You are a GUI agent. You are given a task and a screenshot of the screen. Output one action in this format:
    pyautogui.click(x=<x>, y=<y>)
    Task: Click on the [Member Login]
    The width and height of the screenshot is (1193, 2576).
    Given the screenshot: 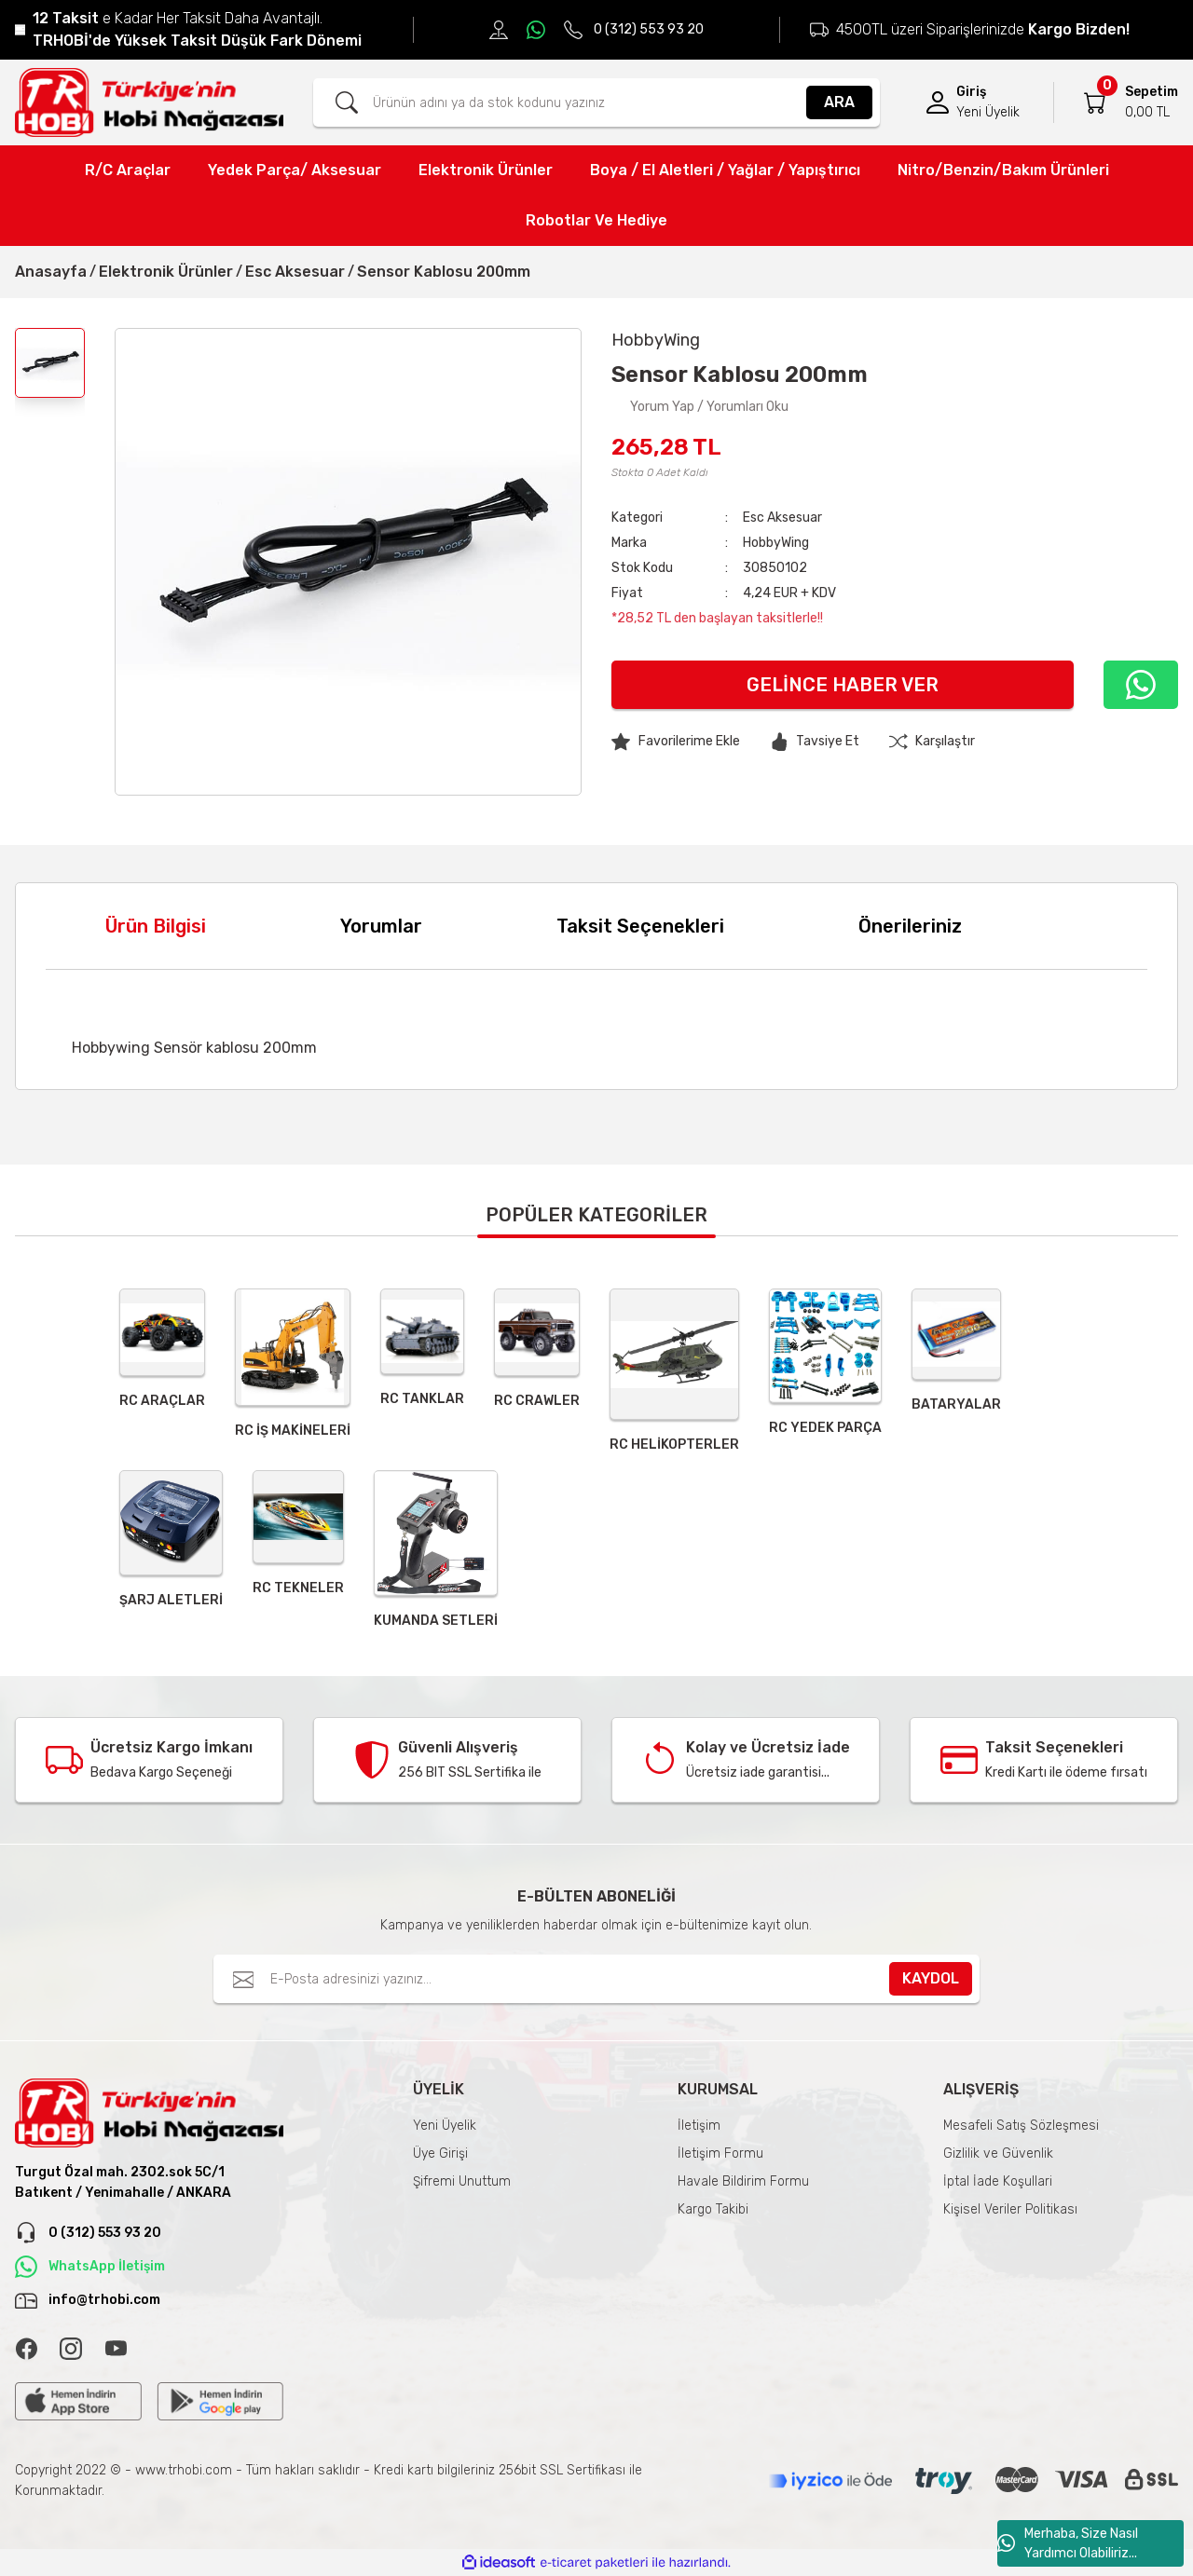 What is the action you would take?
    pyautogui.click(x=937, y=102)
    